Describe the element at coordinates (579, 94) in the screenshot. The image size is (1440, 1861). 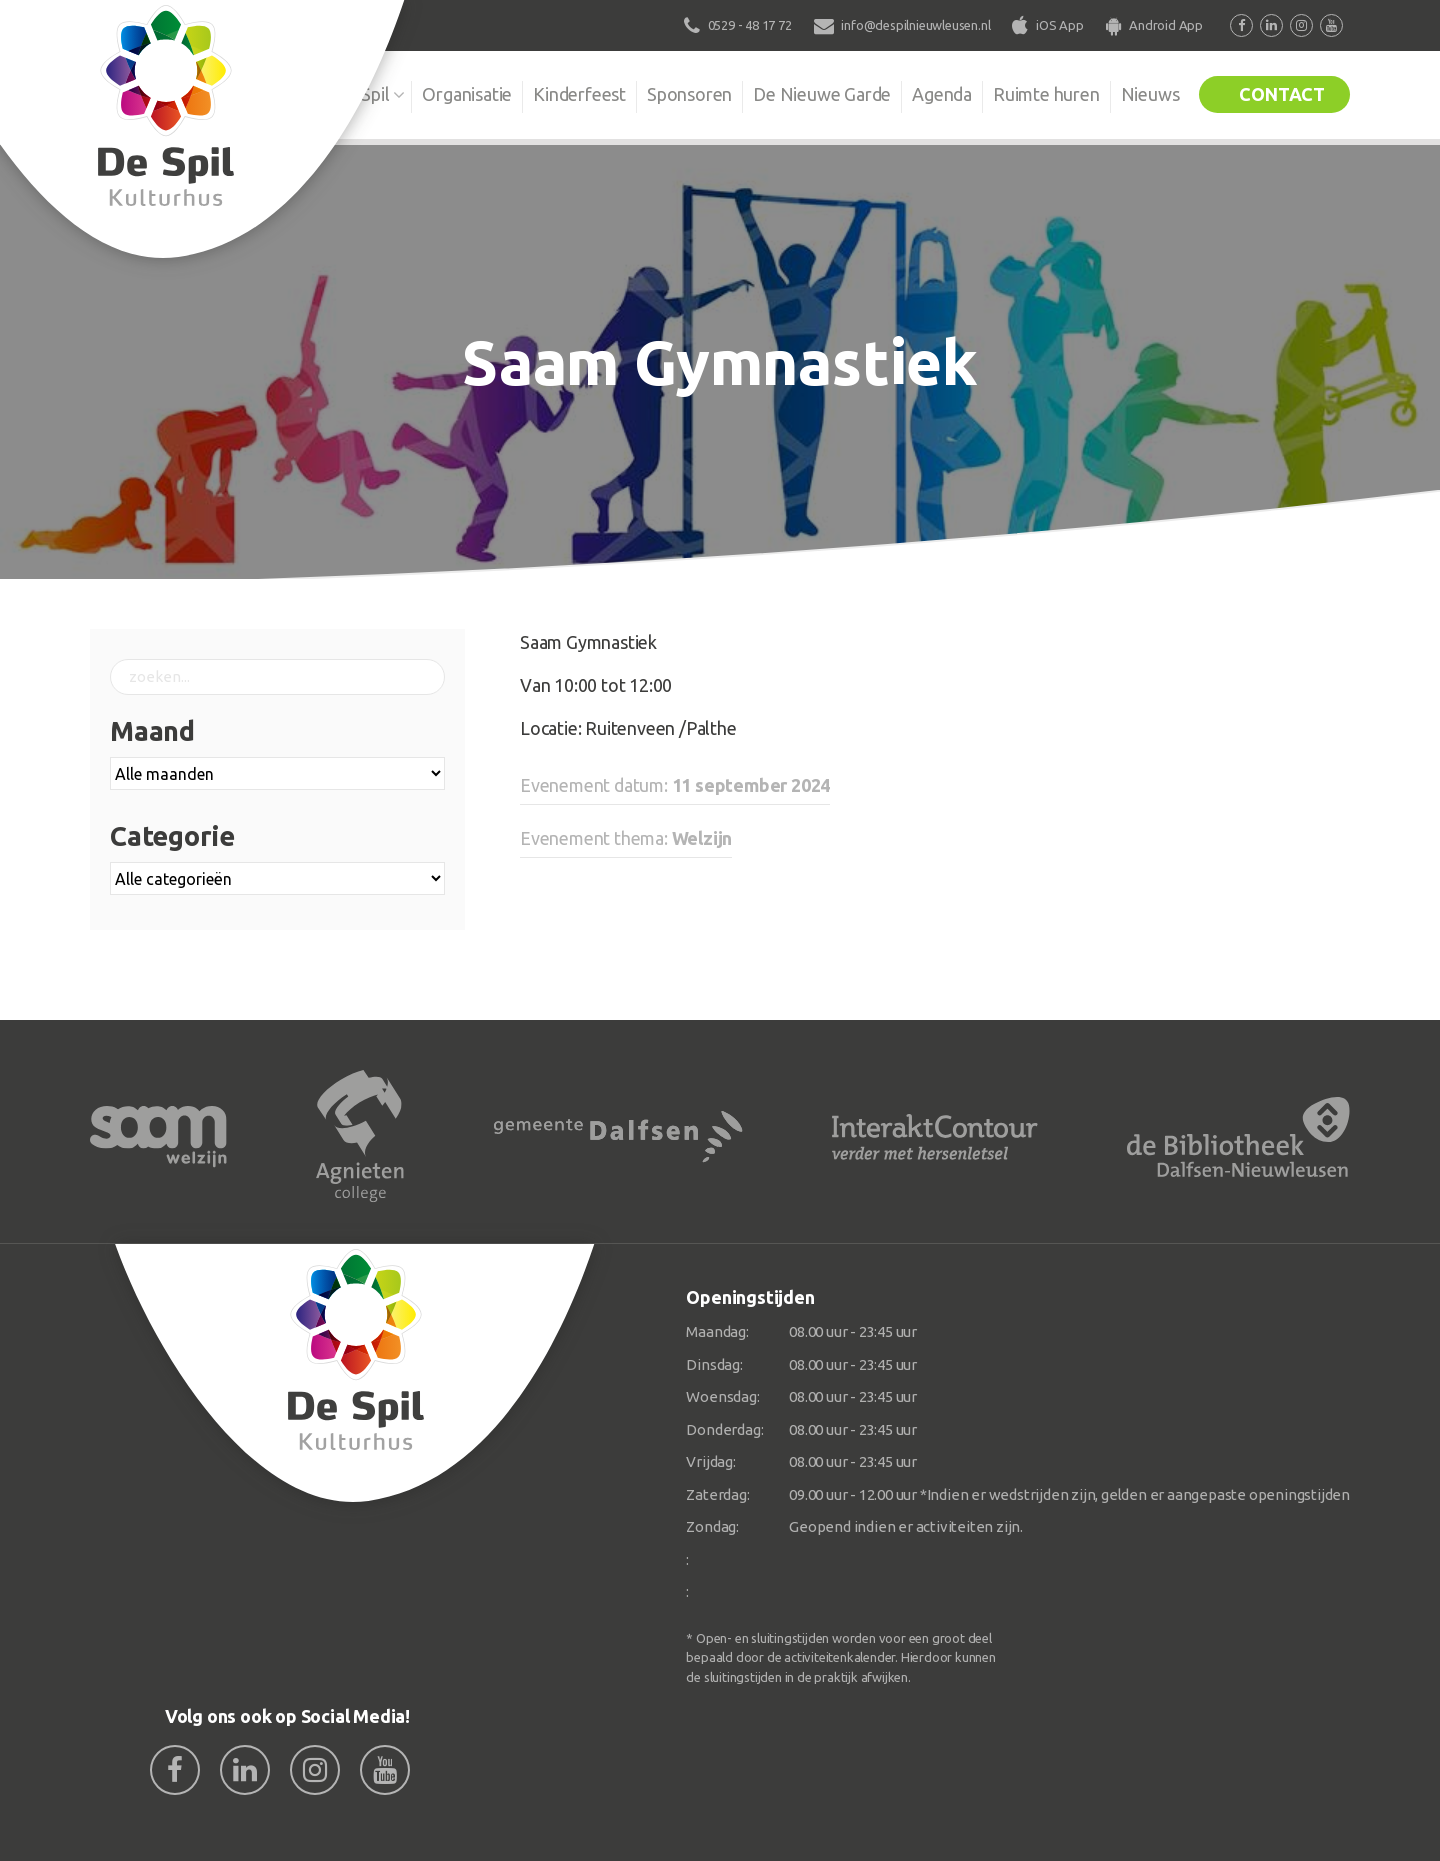
I see `Kinderfeest` at that location.